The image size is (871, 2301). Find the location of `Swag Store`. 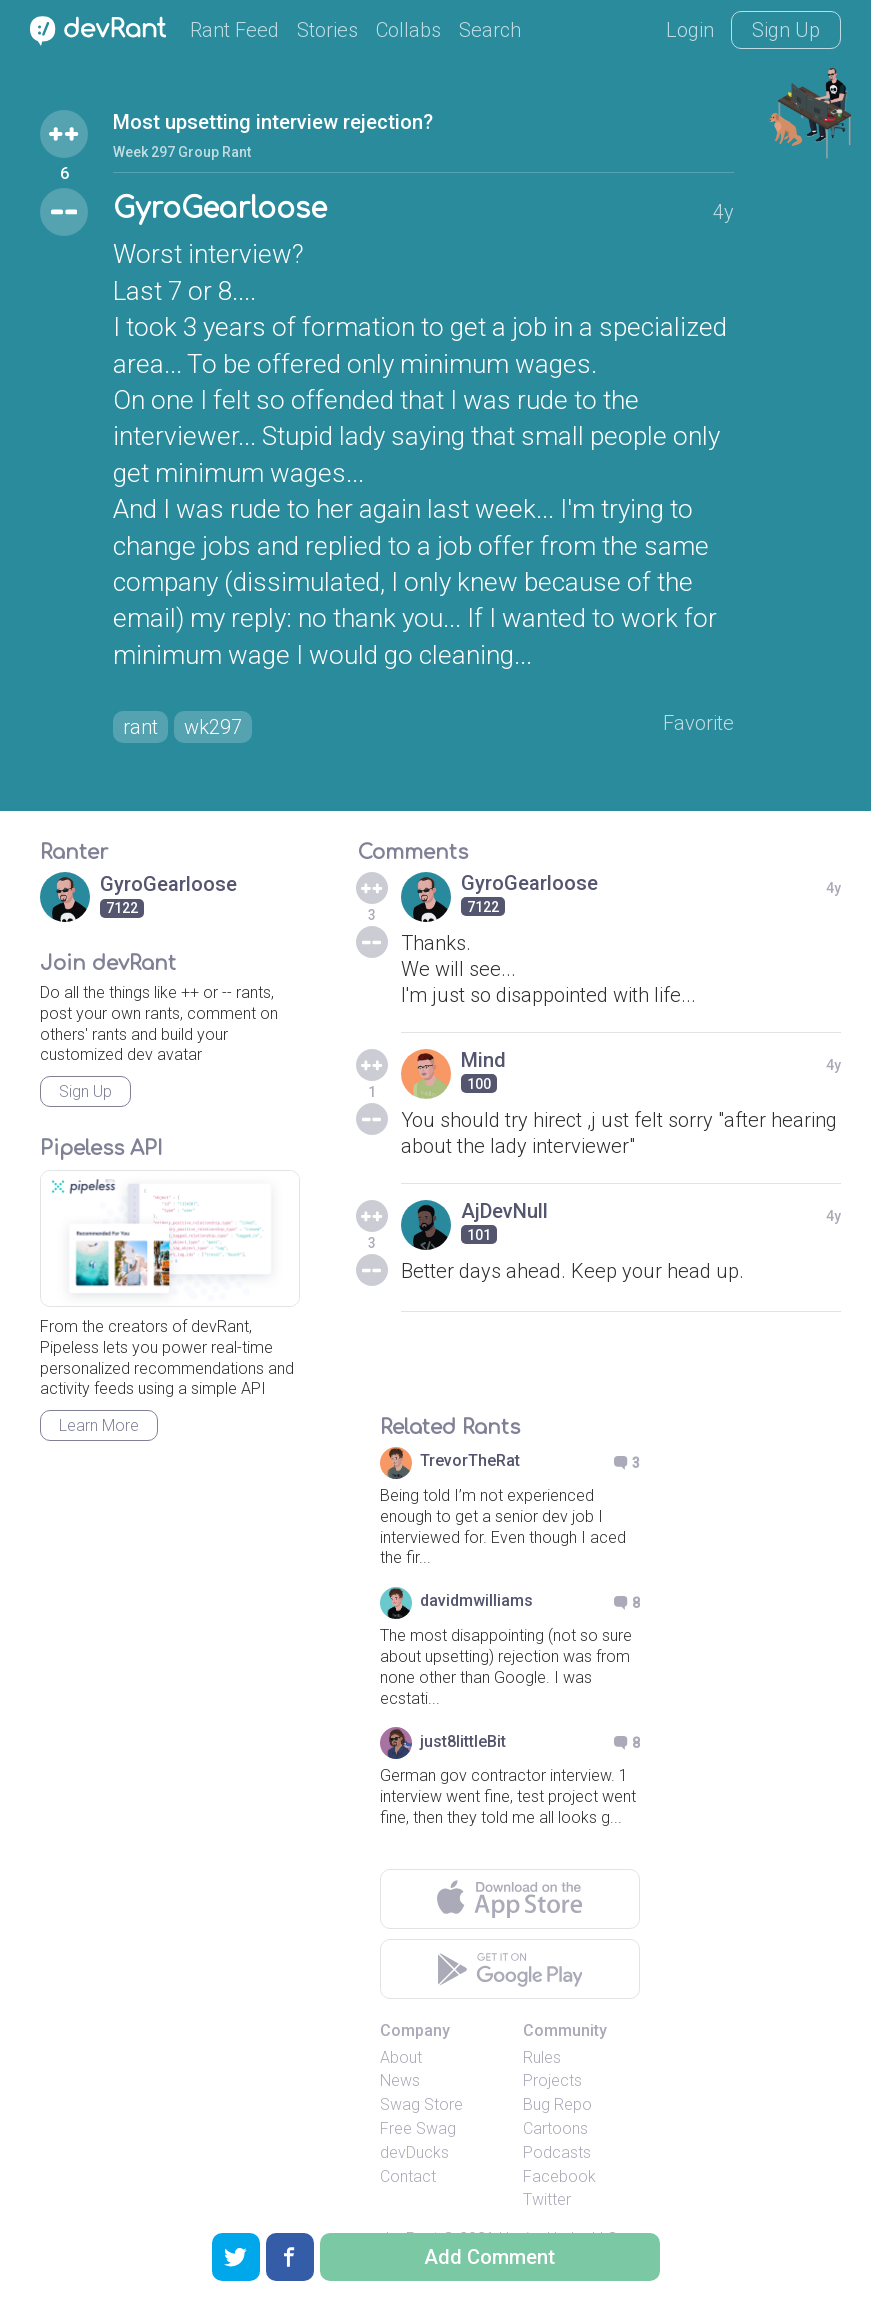

Swag Store is located at coordinates (421, 2104).